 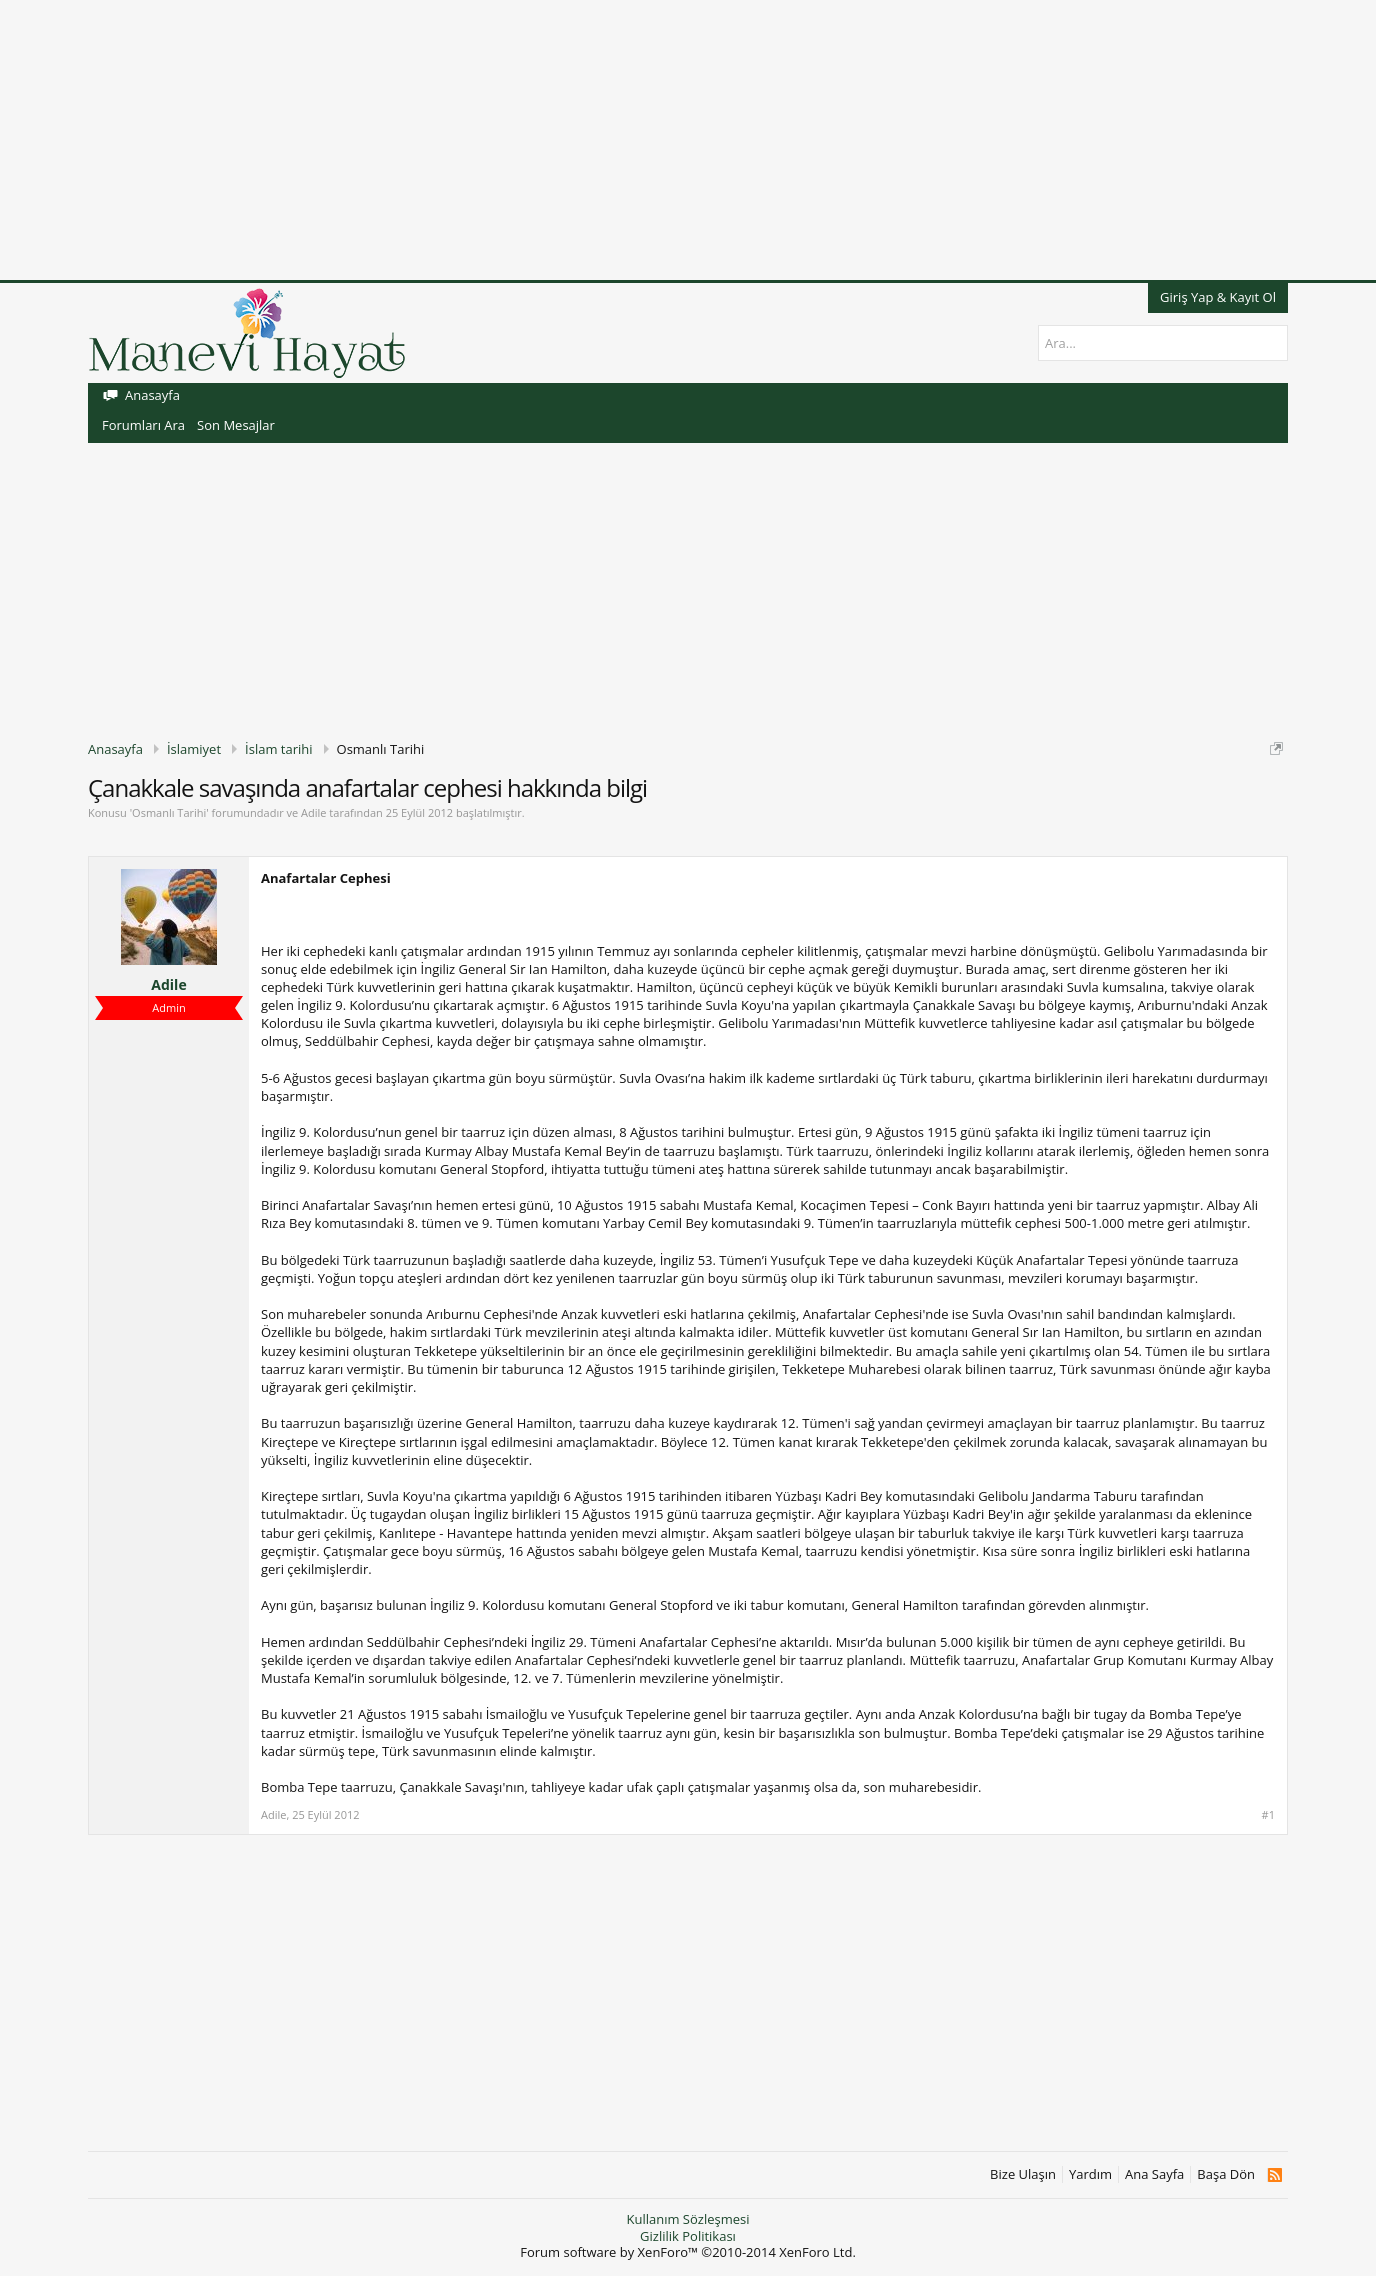 What do you see at coordinates (1274, 2175) in the screenshot?
I see `RSS` at bounding box center [1274, 2175].